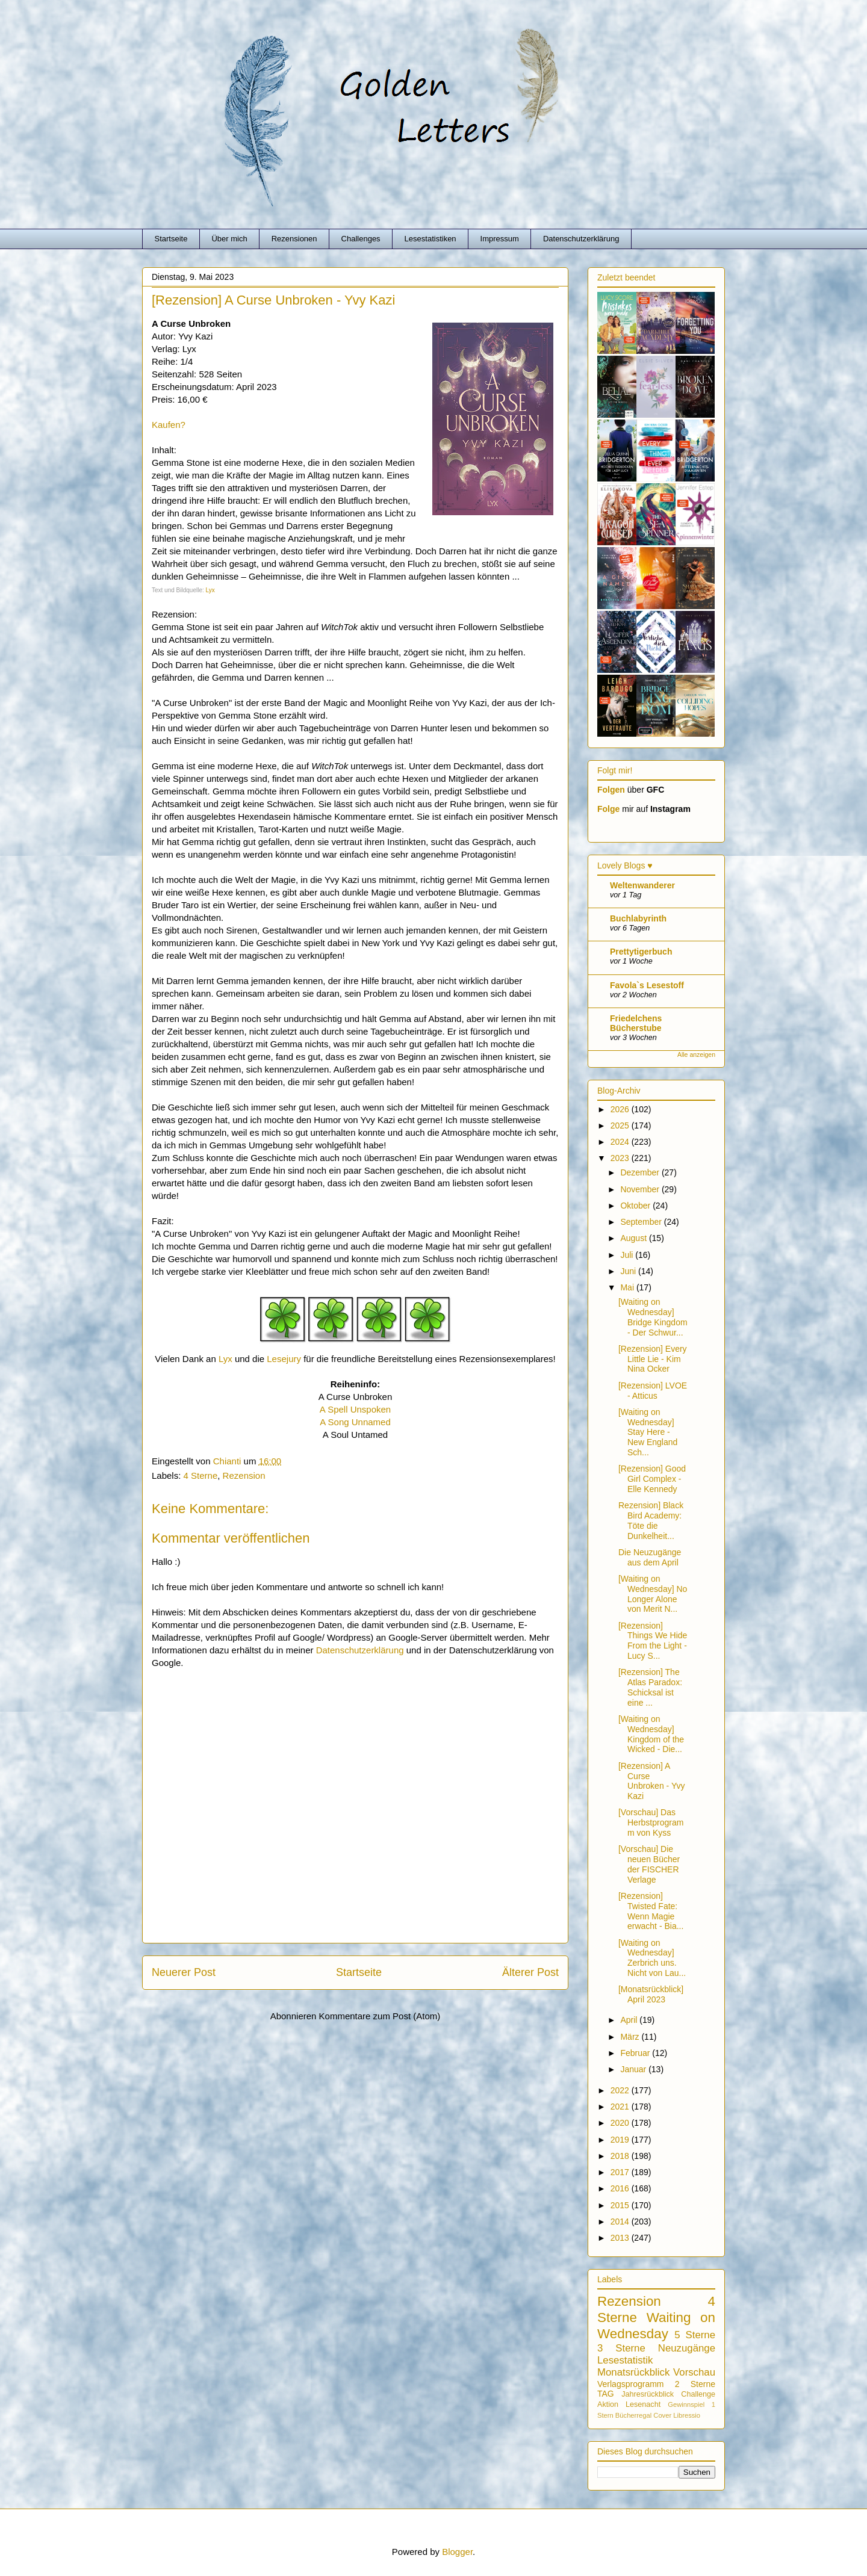 This screenshot has width=867, height=2576. Describe the element at coordinates (636, 1205) in the screenshot. I see `Oktober` at that location.